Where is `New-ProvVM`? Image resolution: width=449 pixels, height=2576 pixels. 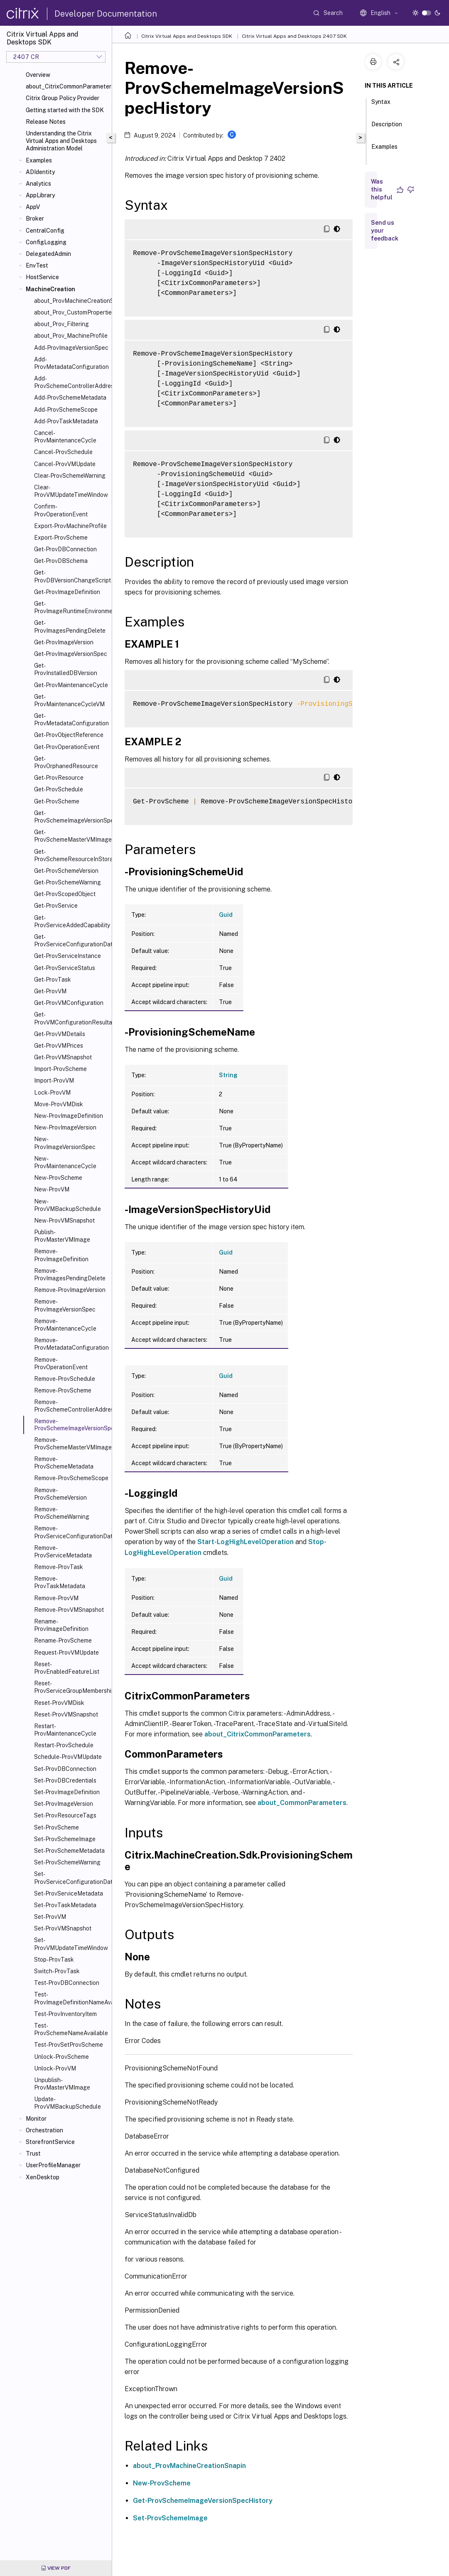 New-ProvVM is located at coordinates (51, 1189).